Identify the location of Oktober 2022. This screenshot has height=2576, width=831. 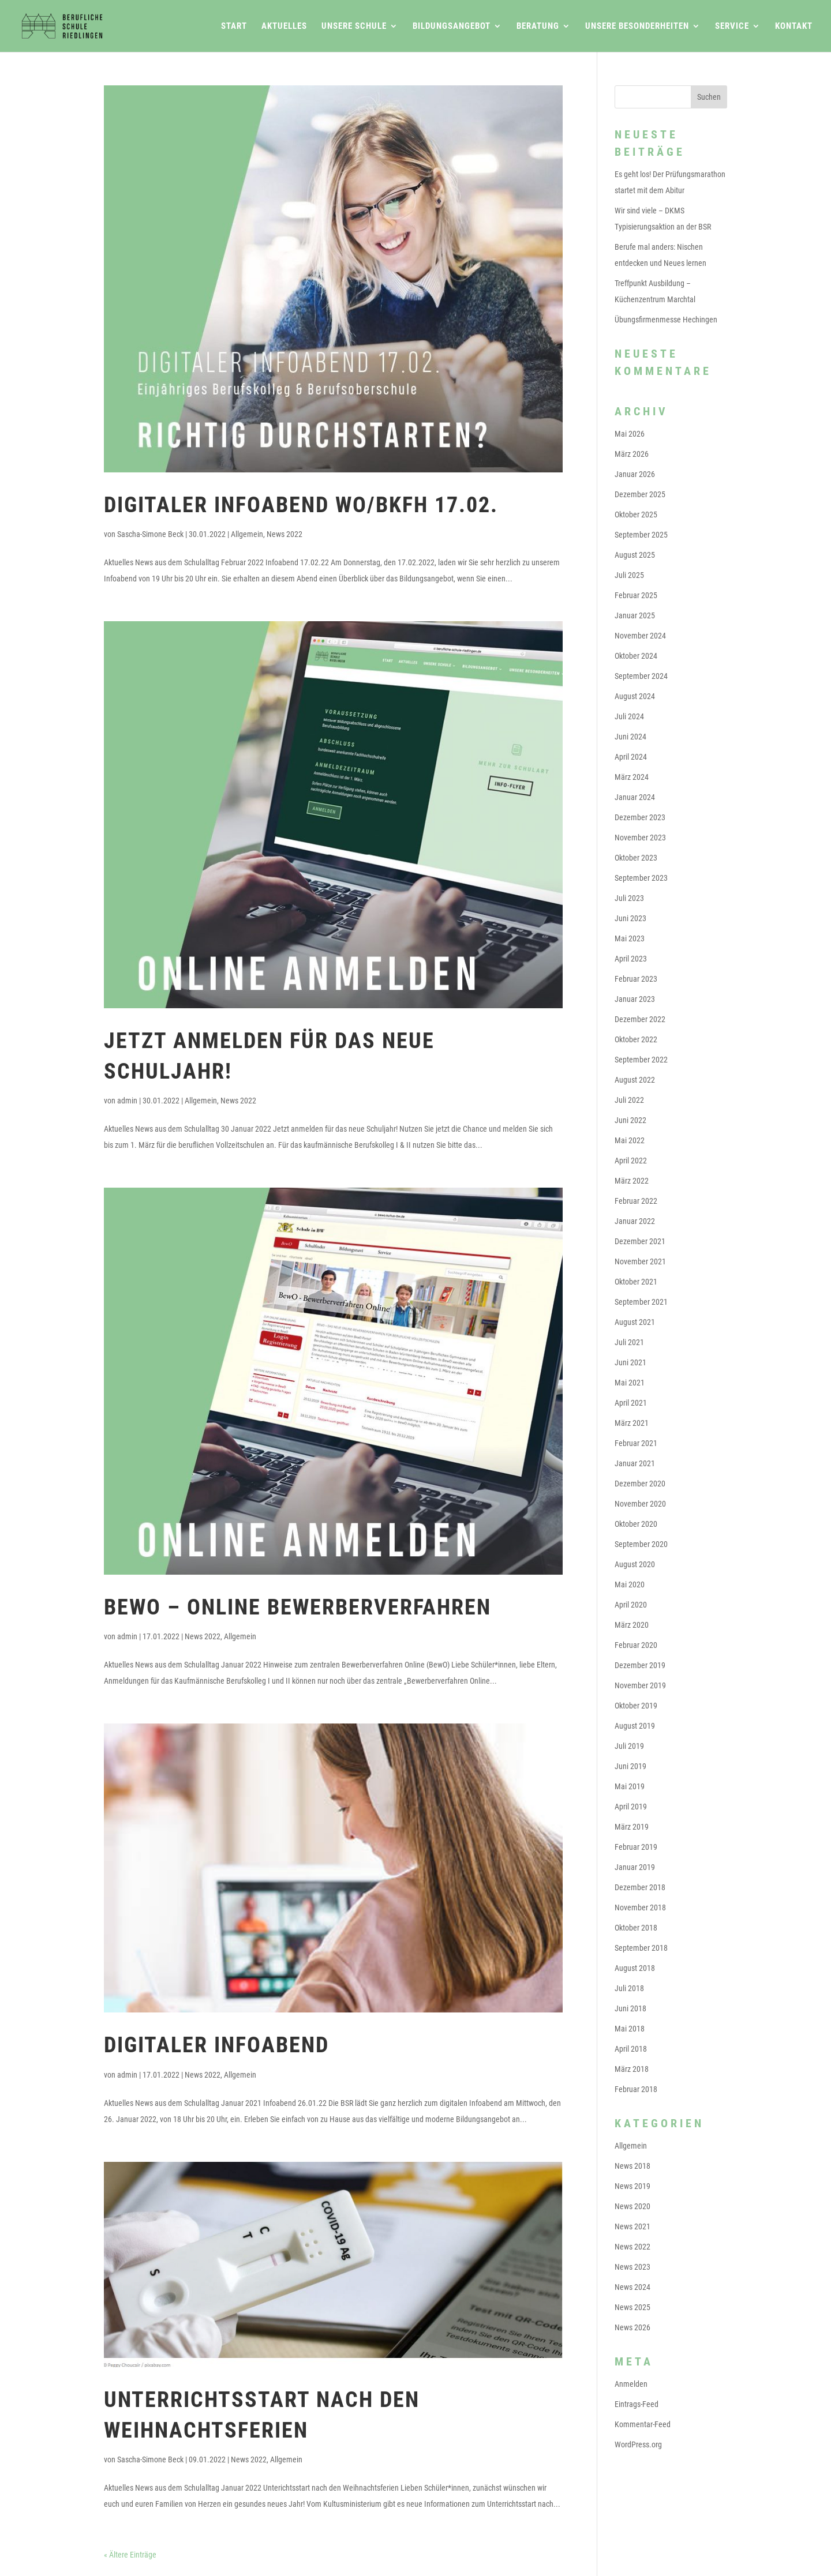
(636, 1039).